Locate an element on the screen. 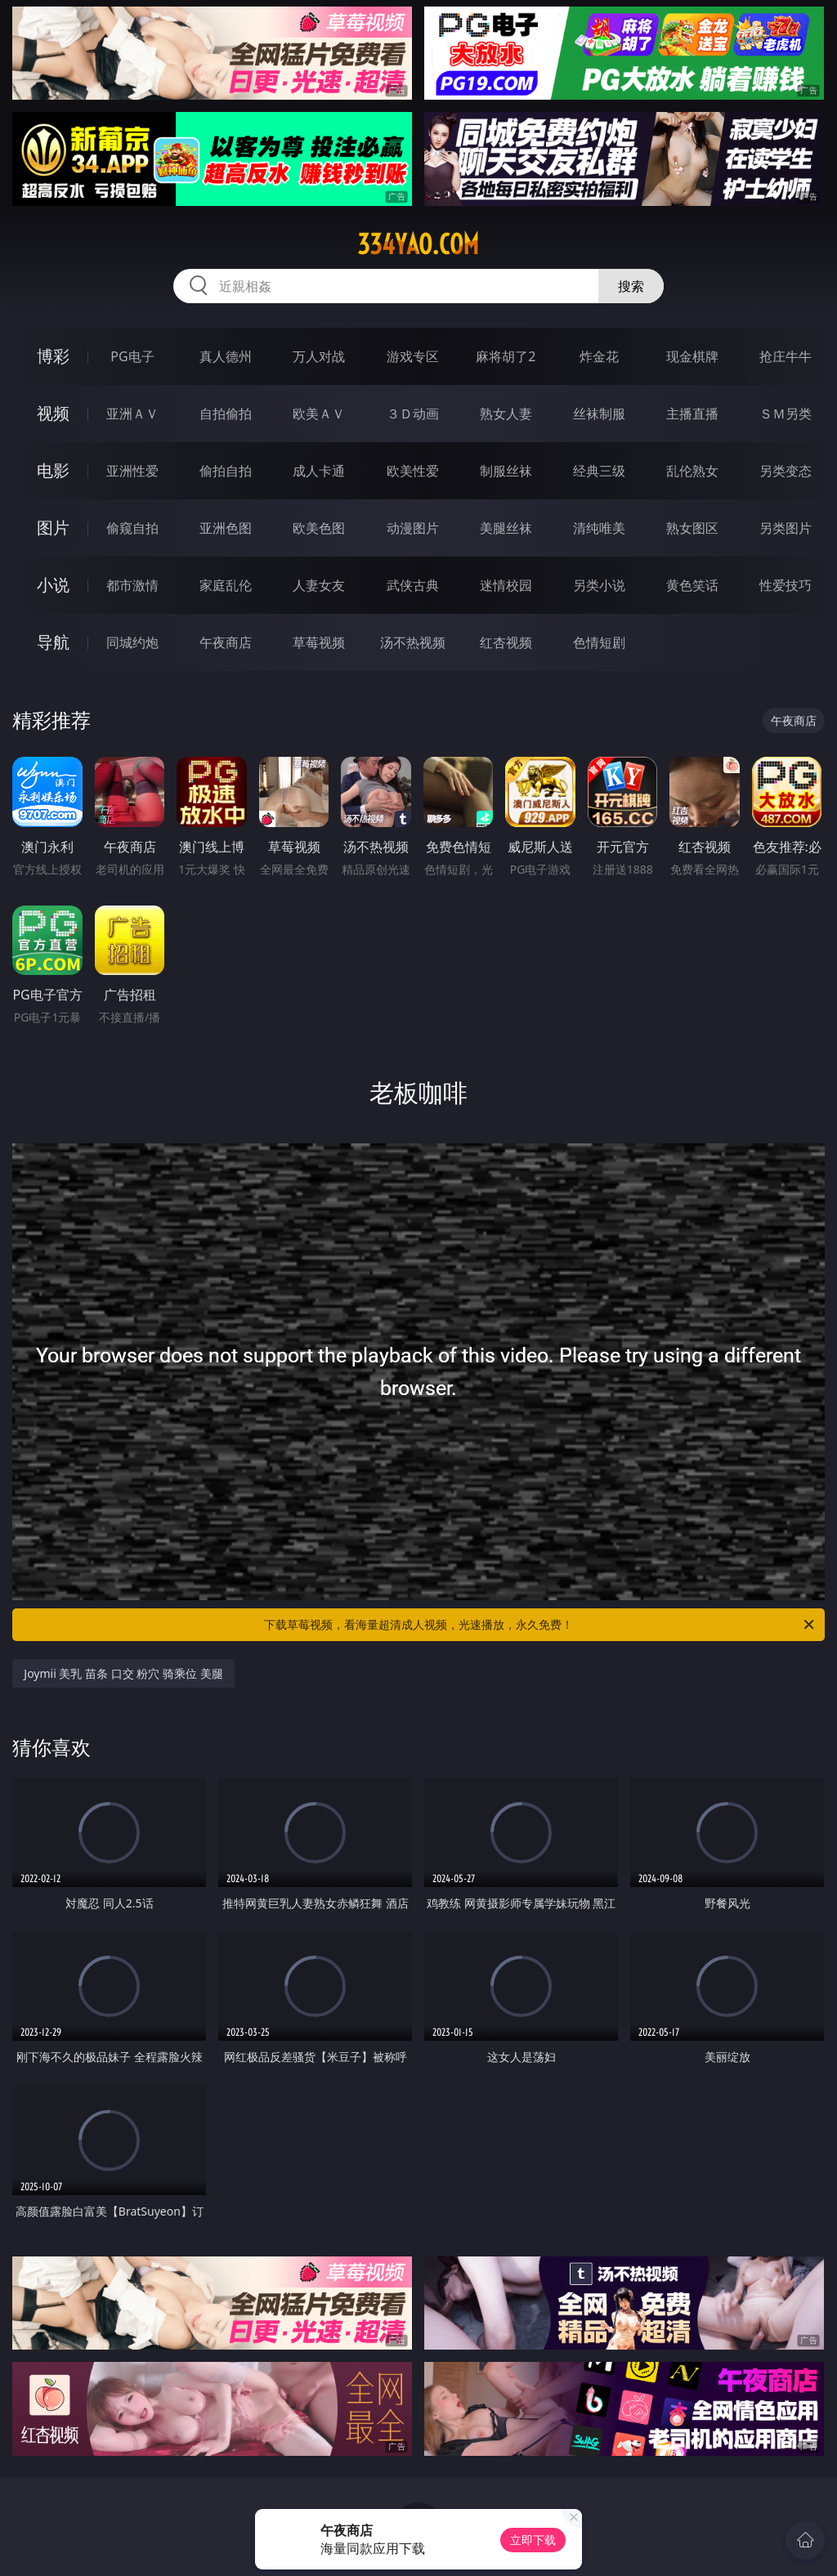 This screenshot has height=2576, width=837. 亚洲ＡＶ is located at coordinates (132, 414).